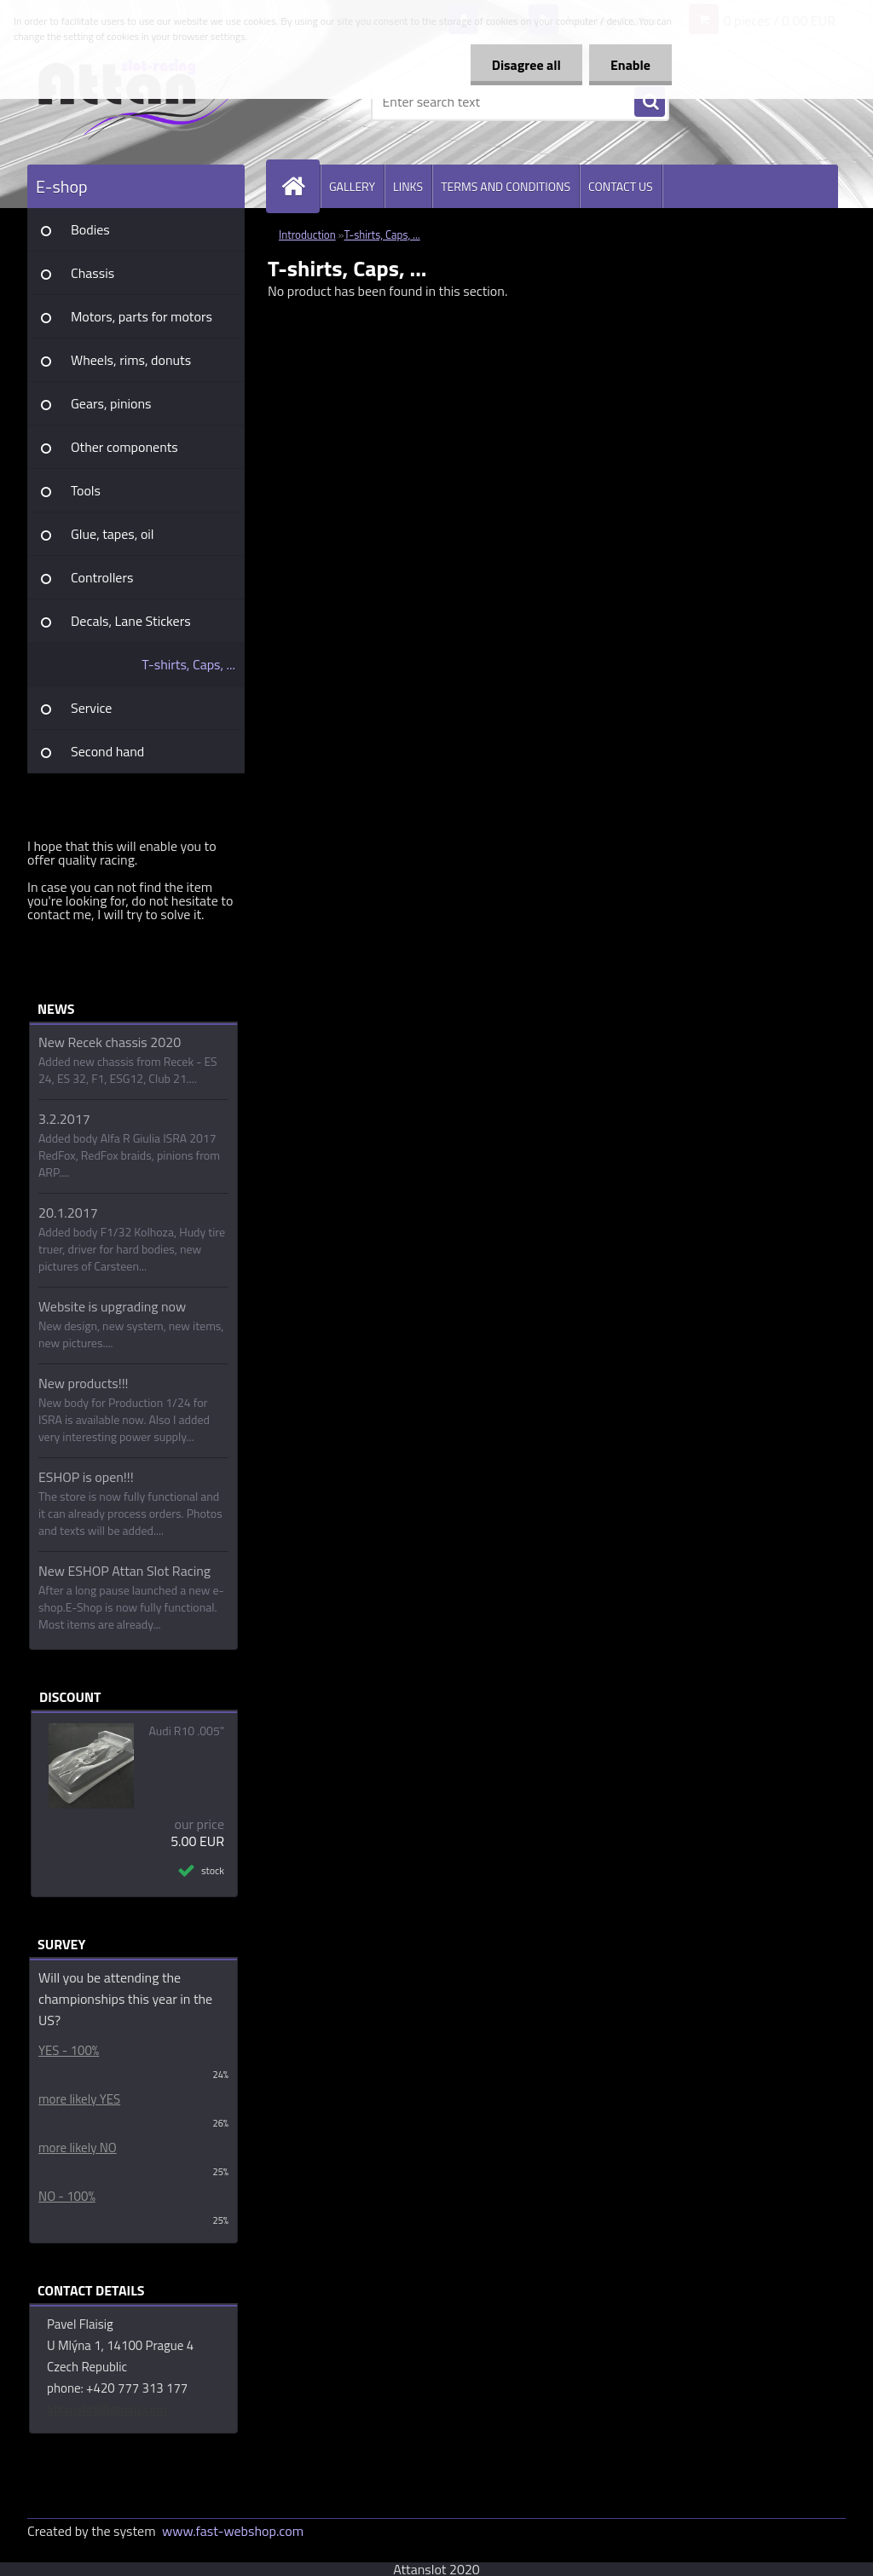 The width and height of the screenshot is (873, 2576). What do you see at coordinates (68, 2050) in the screenshot?
I see `YES - 100%` at bounding box center [68, 2050].